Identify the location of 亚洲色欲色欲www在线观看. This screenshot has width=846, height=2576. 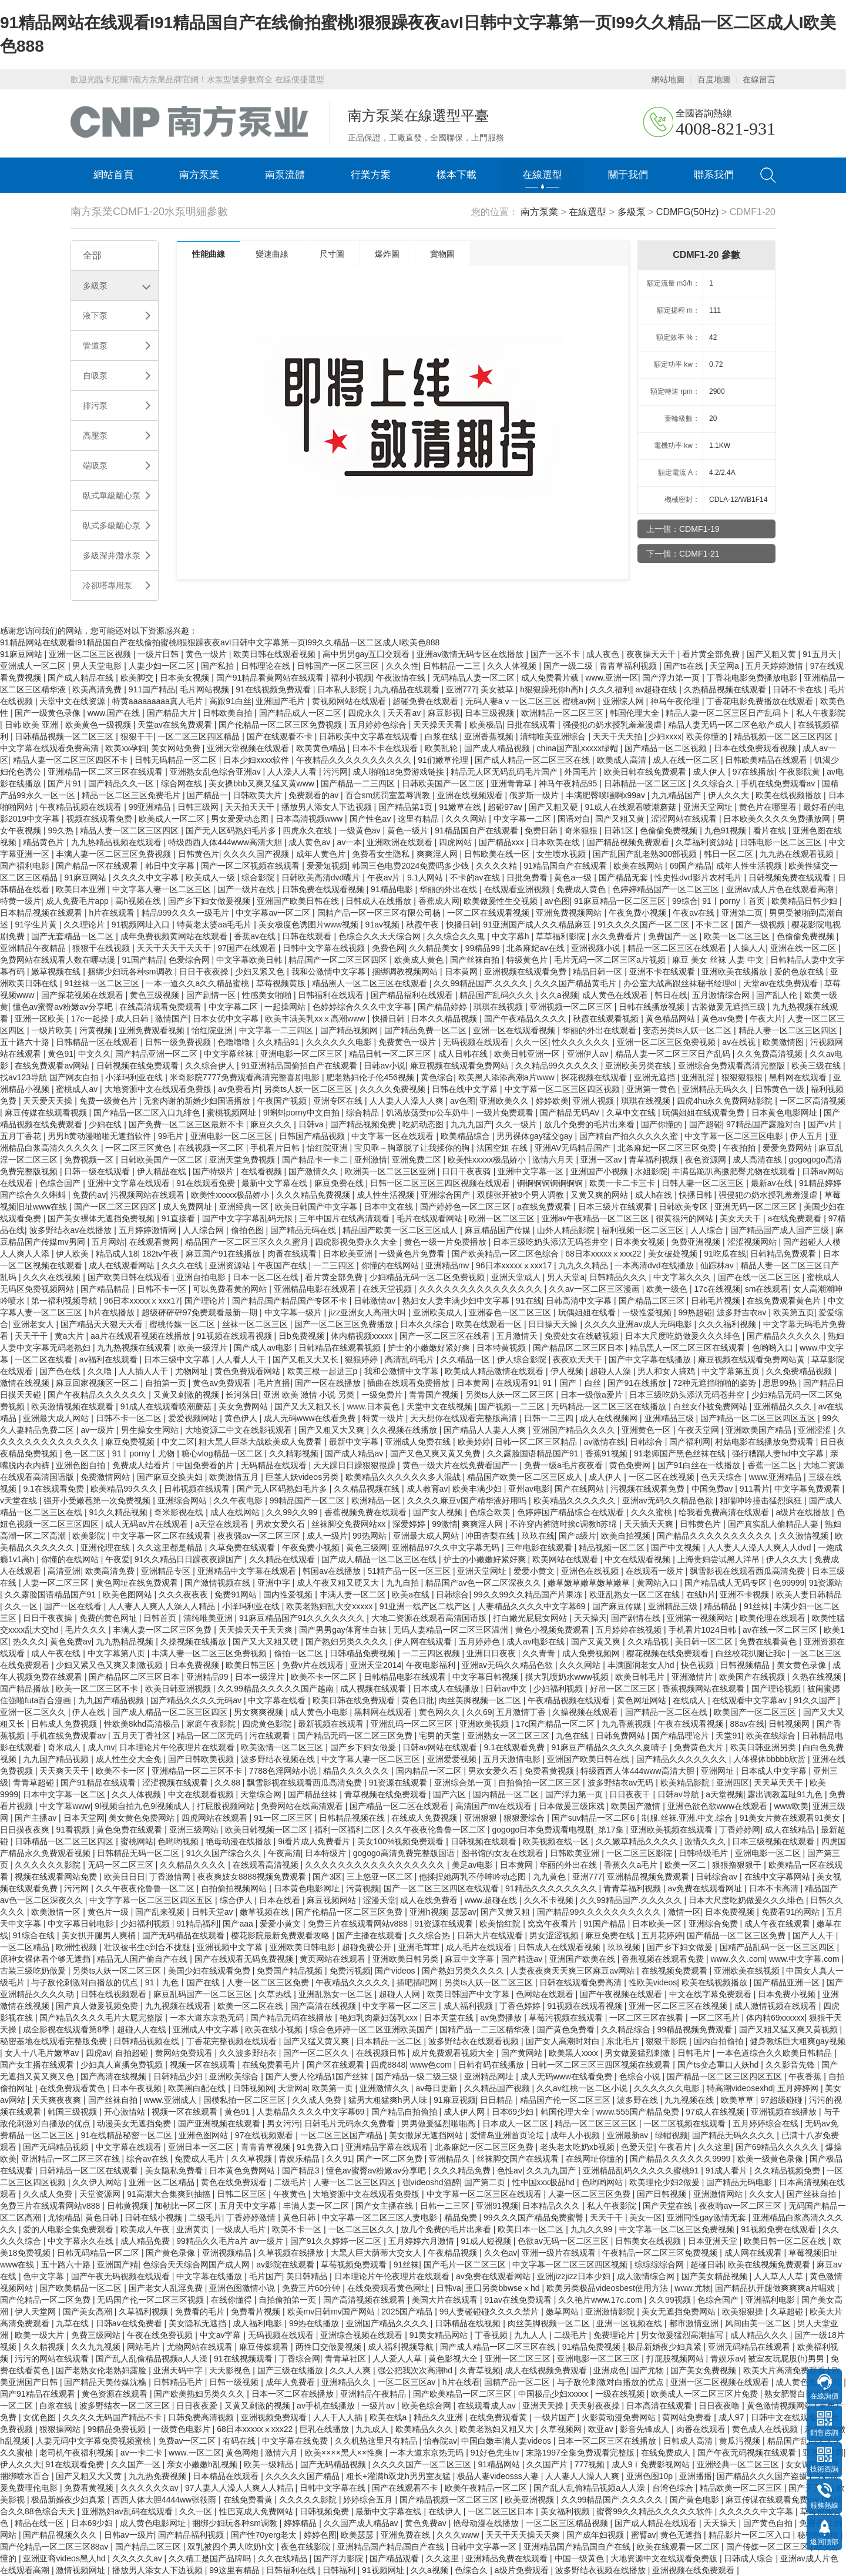
(718, 1806).